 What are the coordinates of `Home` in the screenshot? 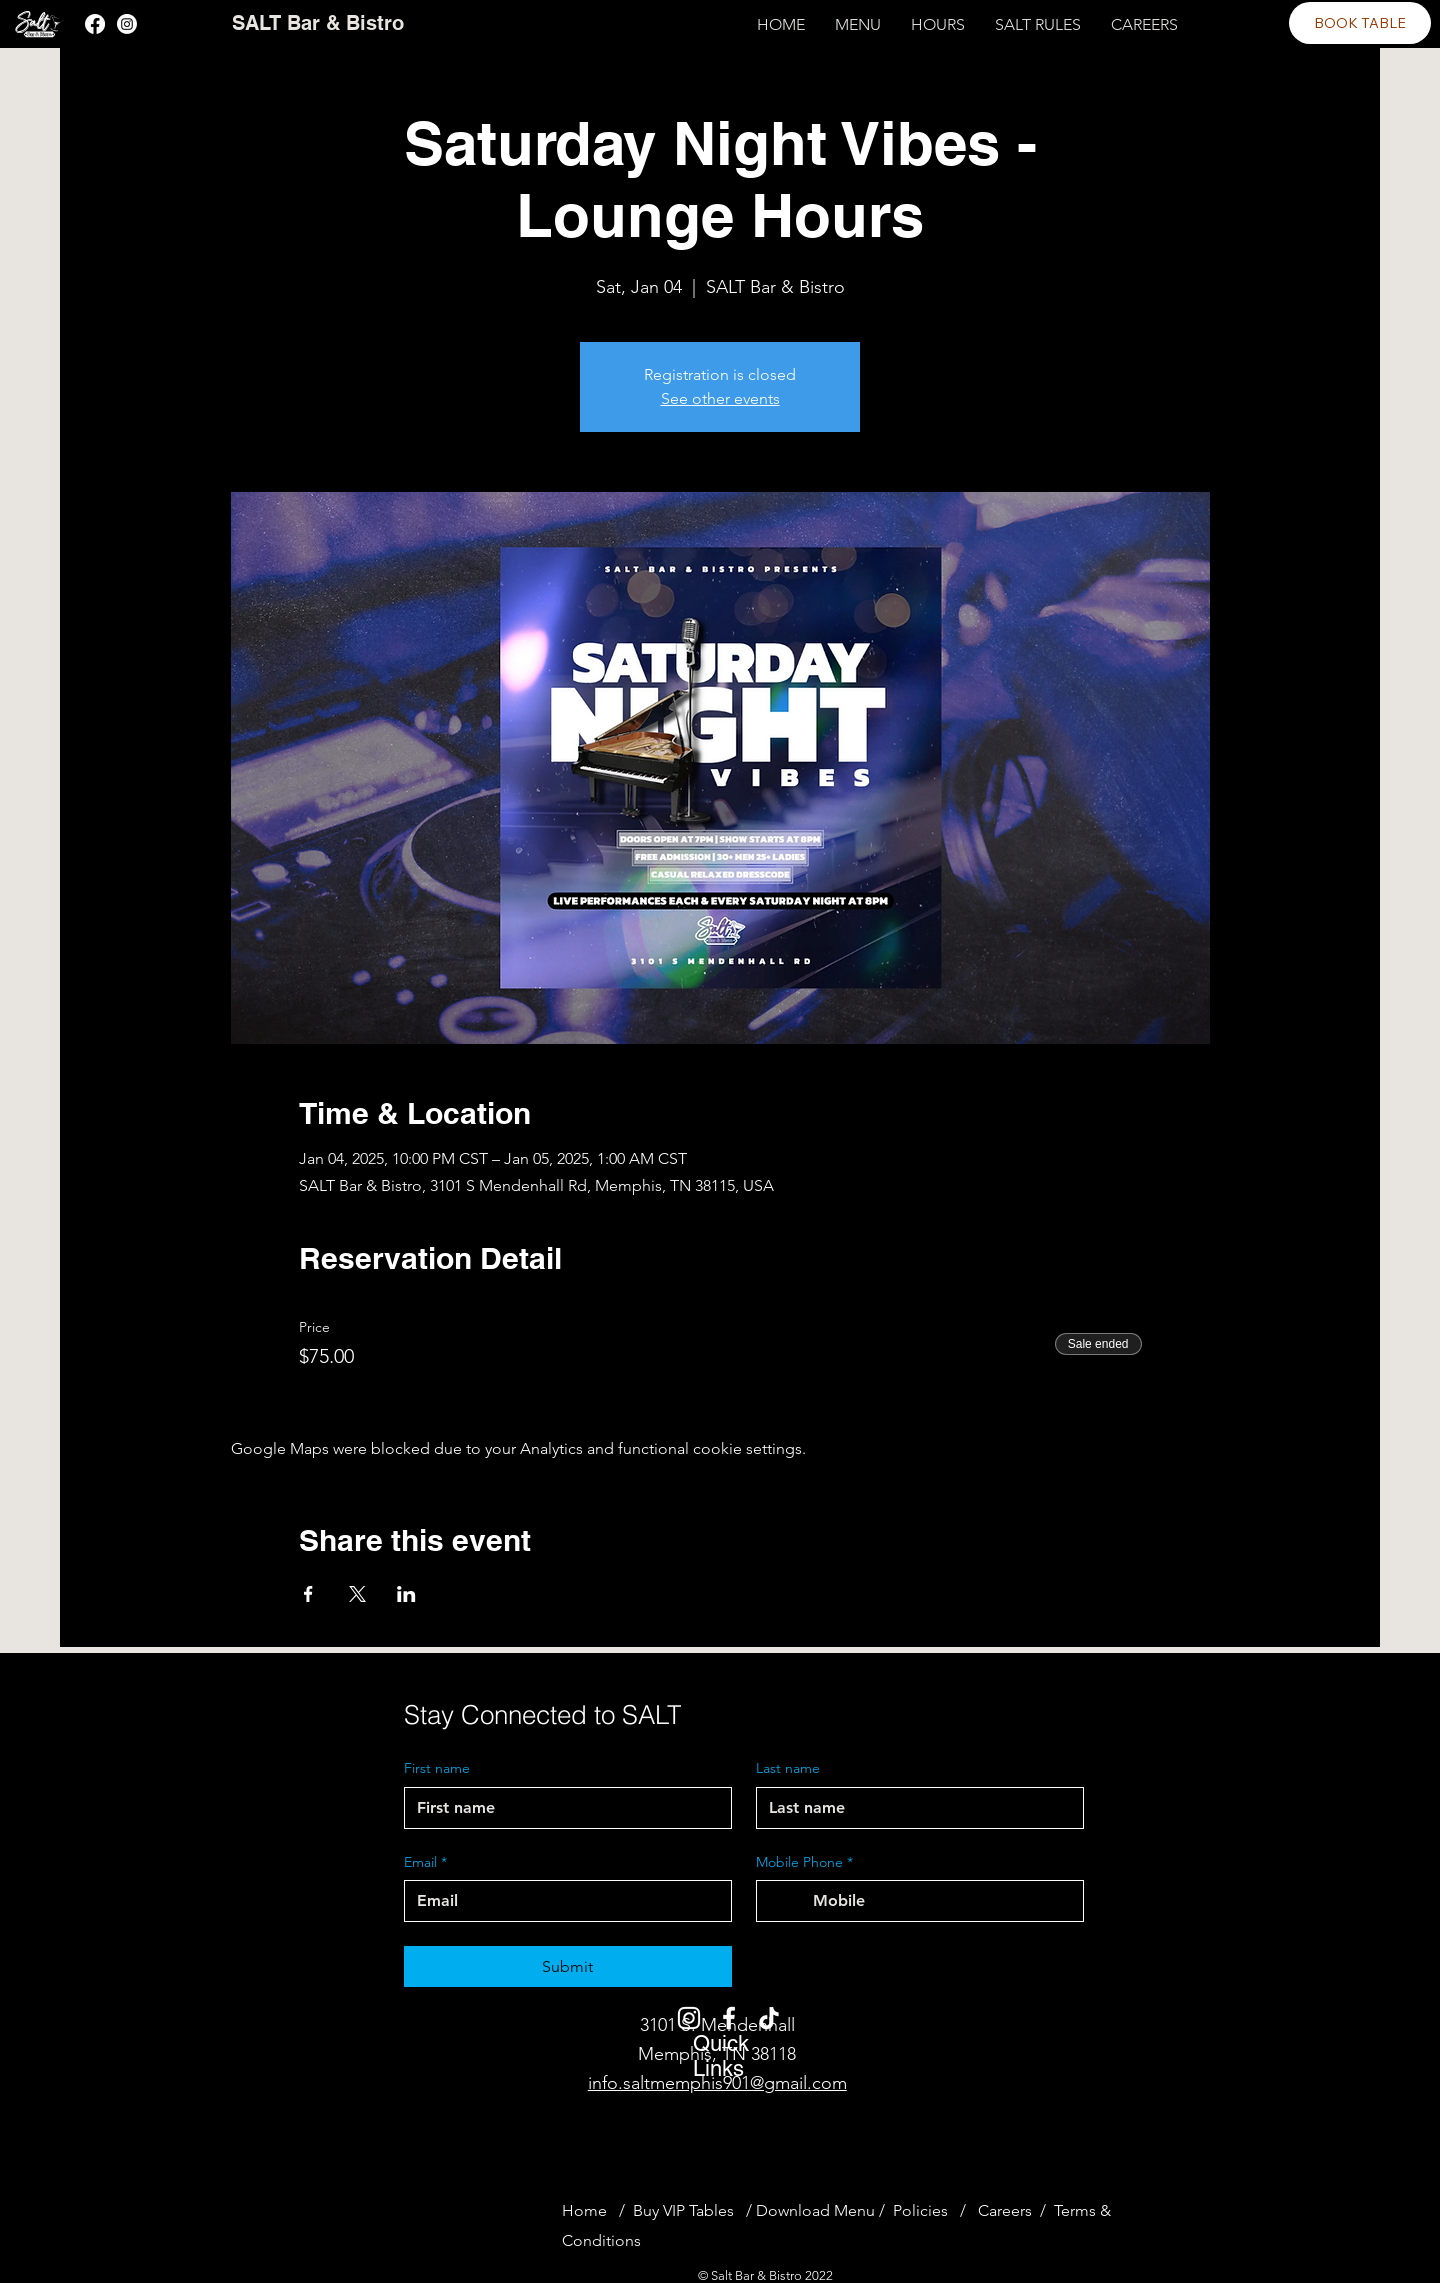 It's located at (584, 2210).